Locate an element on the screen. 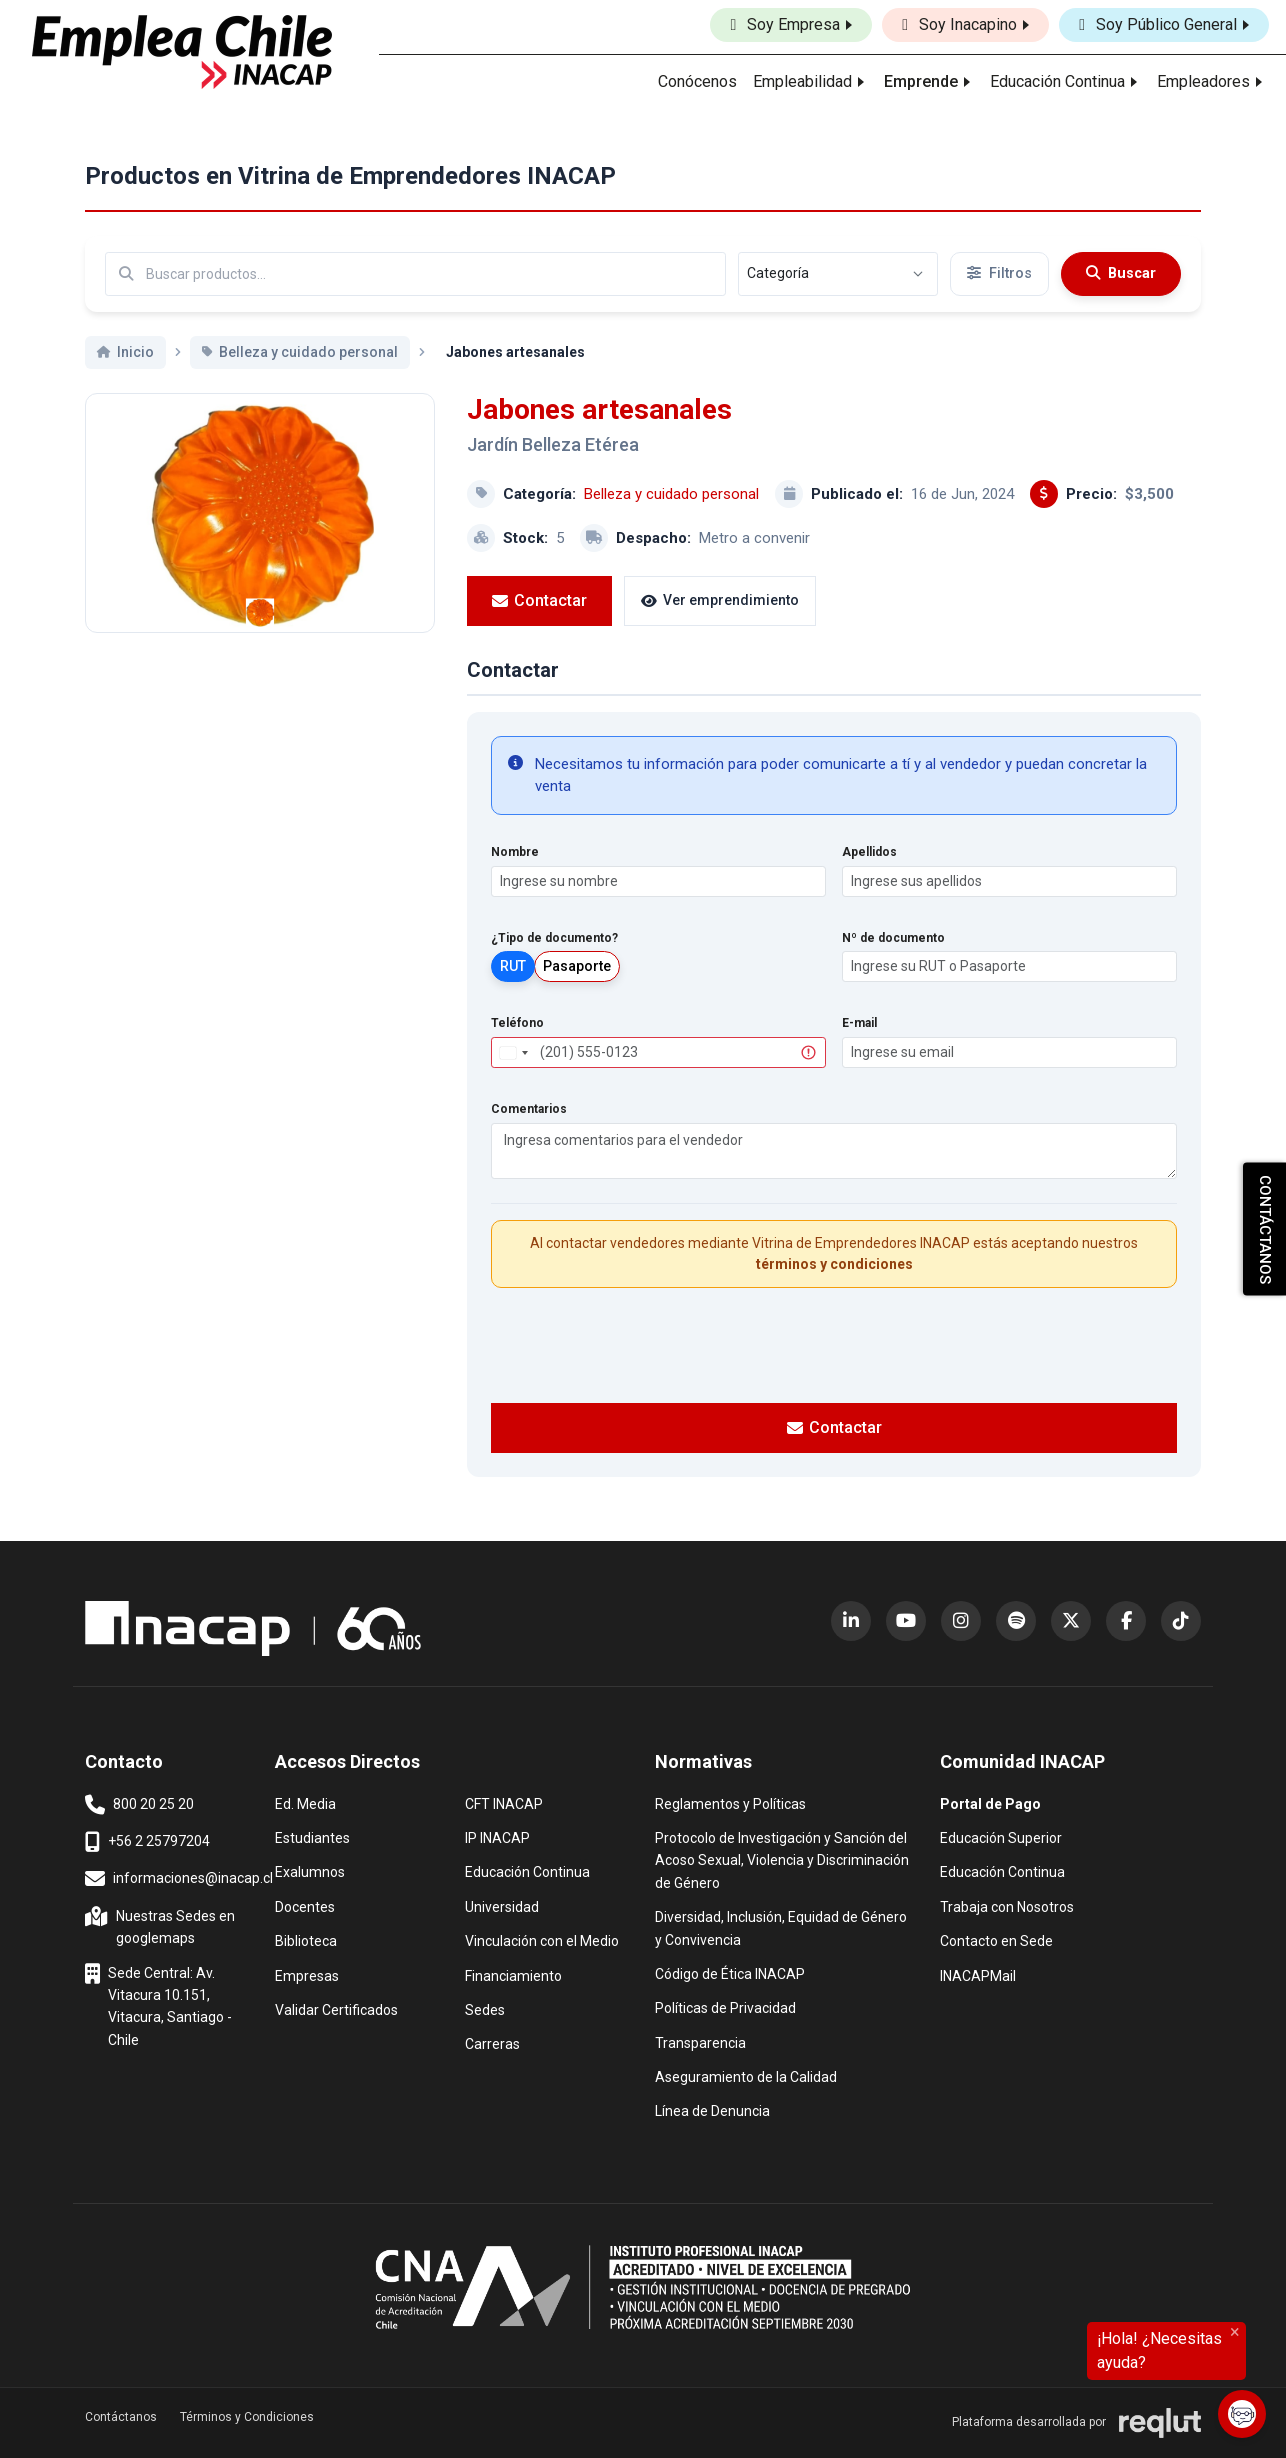 The width and height of the screenshot is (1286, 2458). Pasaporte is located at coordinates (577, 966).